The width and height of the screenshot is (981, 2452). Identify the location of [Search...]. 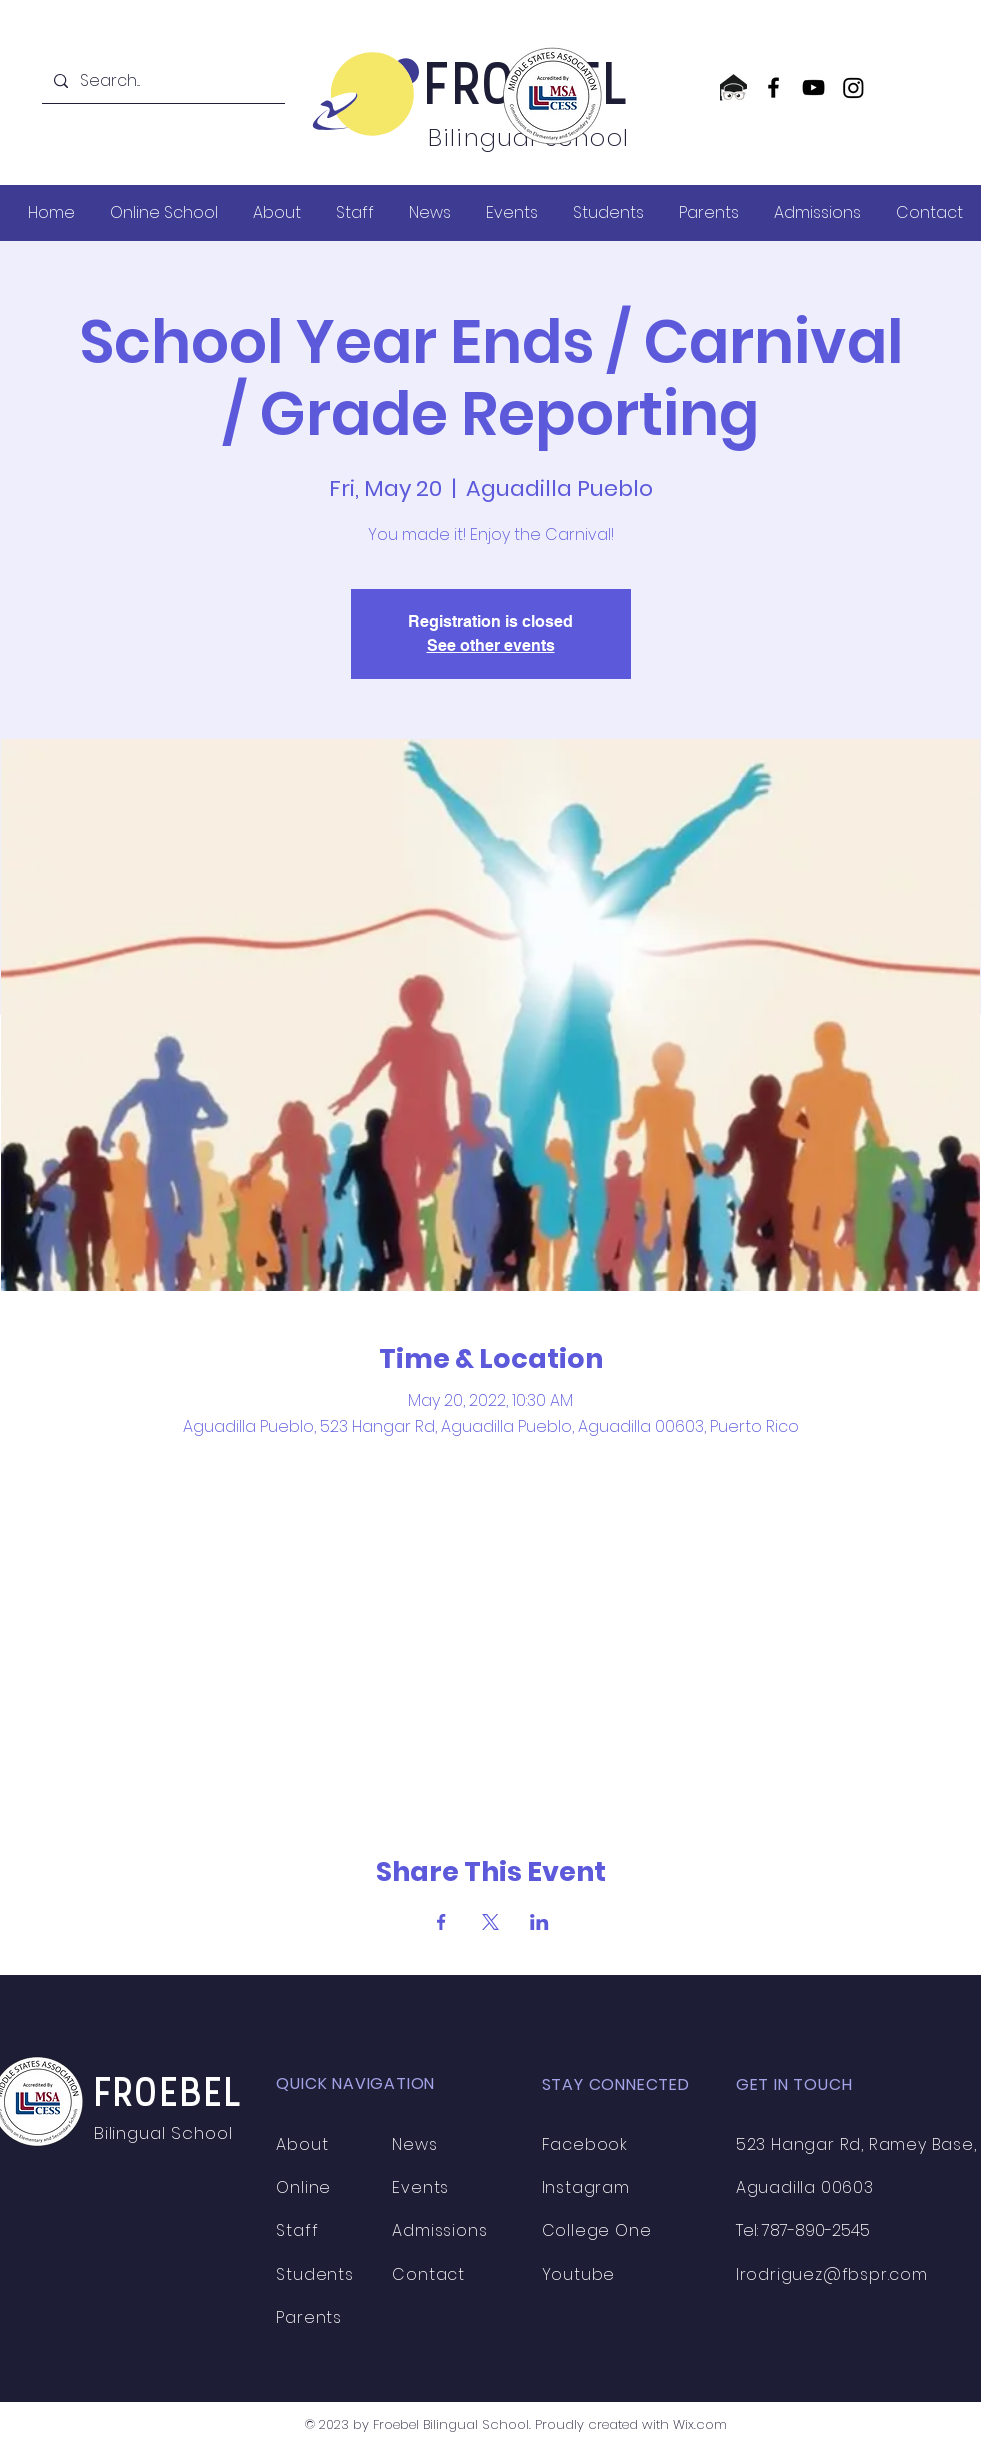
(161, 81).